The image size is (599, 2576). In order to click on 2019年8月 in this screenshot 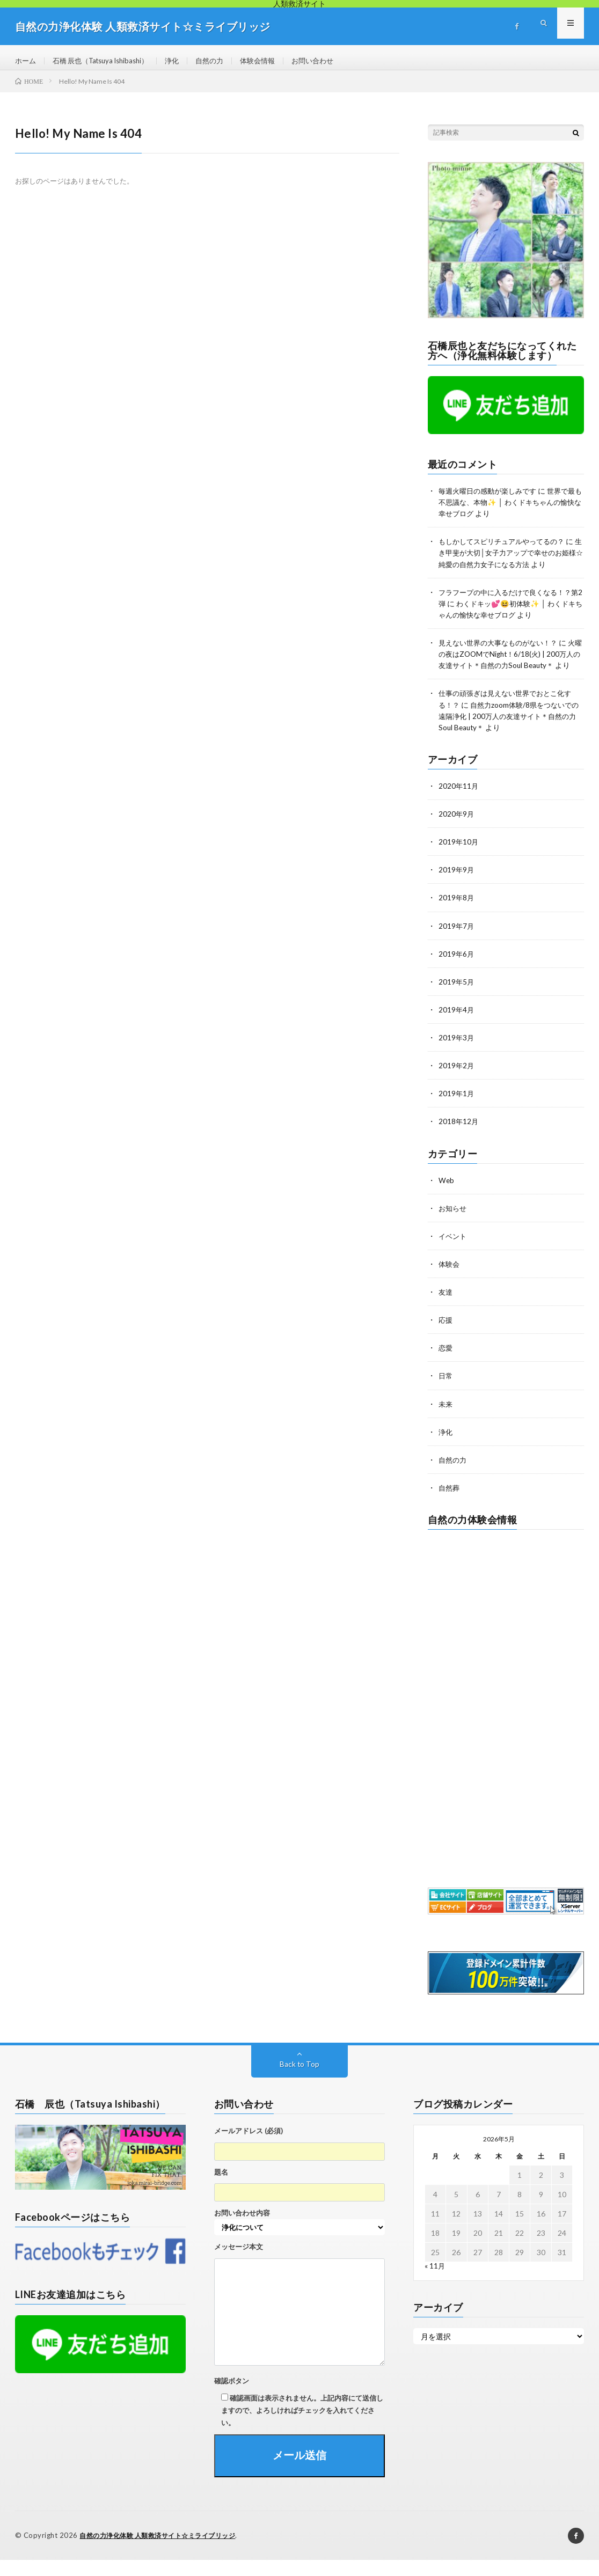, I will do `click(457, 915)`.